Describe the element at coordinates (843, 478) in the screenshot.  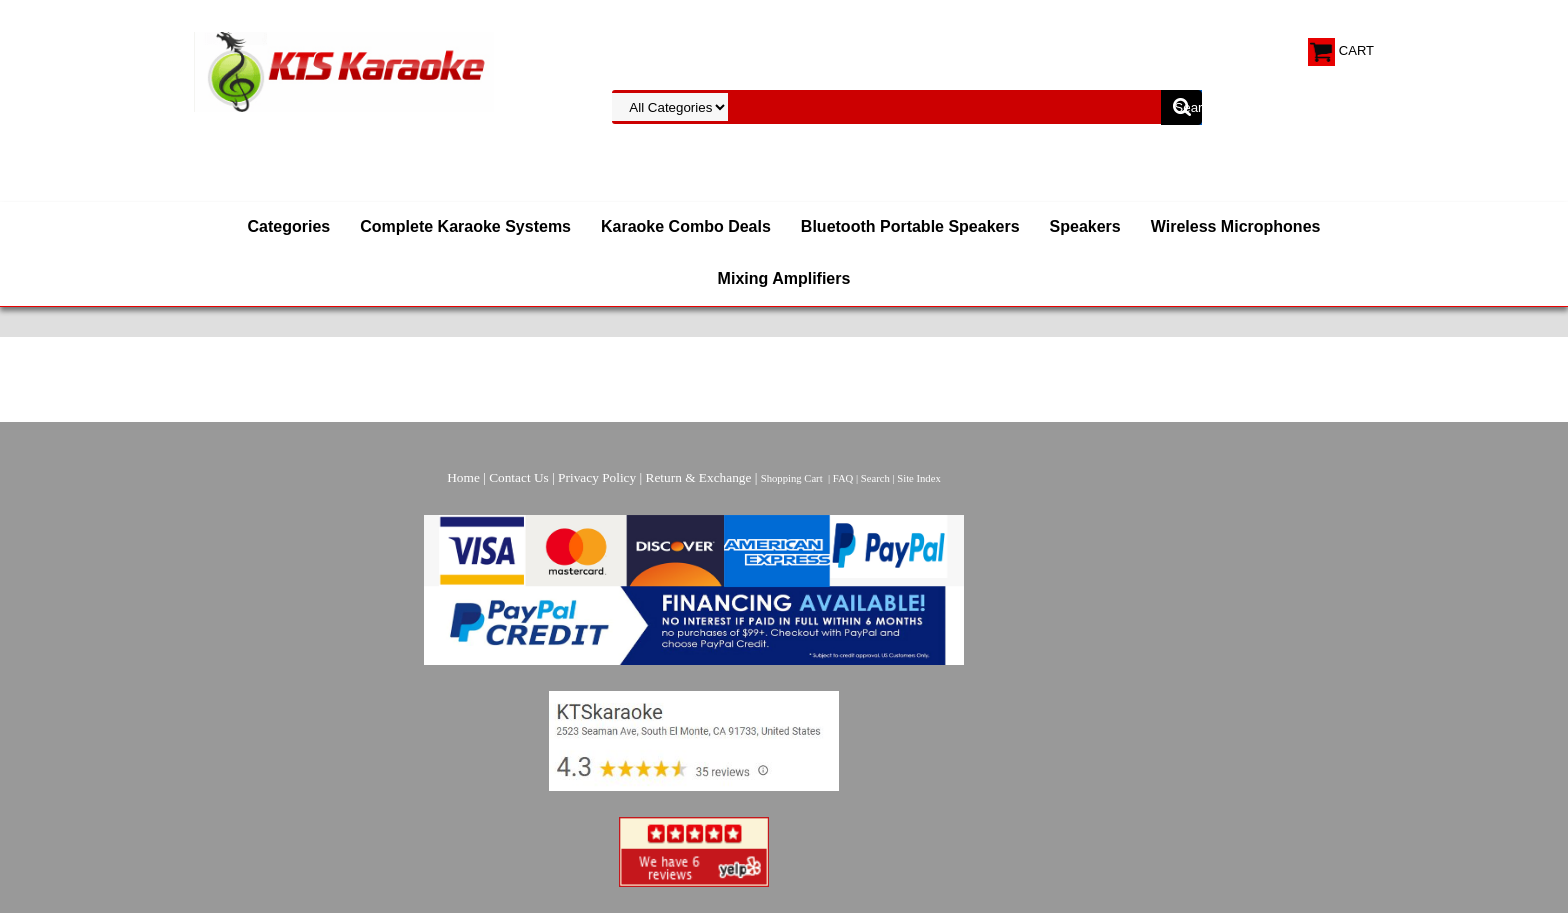
I see `FAQ` at that location.